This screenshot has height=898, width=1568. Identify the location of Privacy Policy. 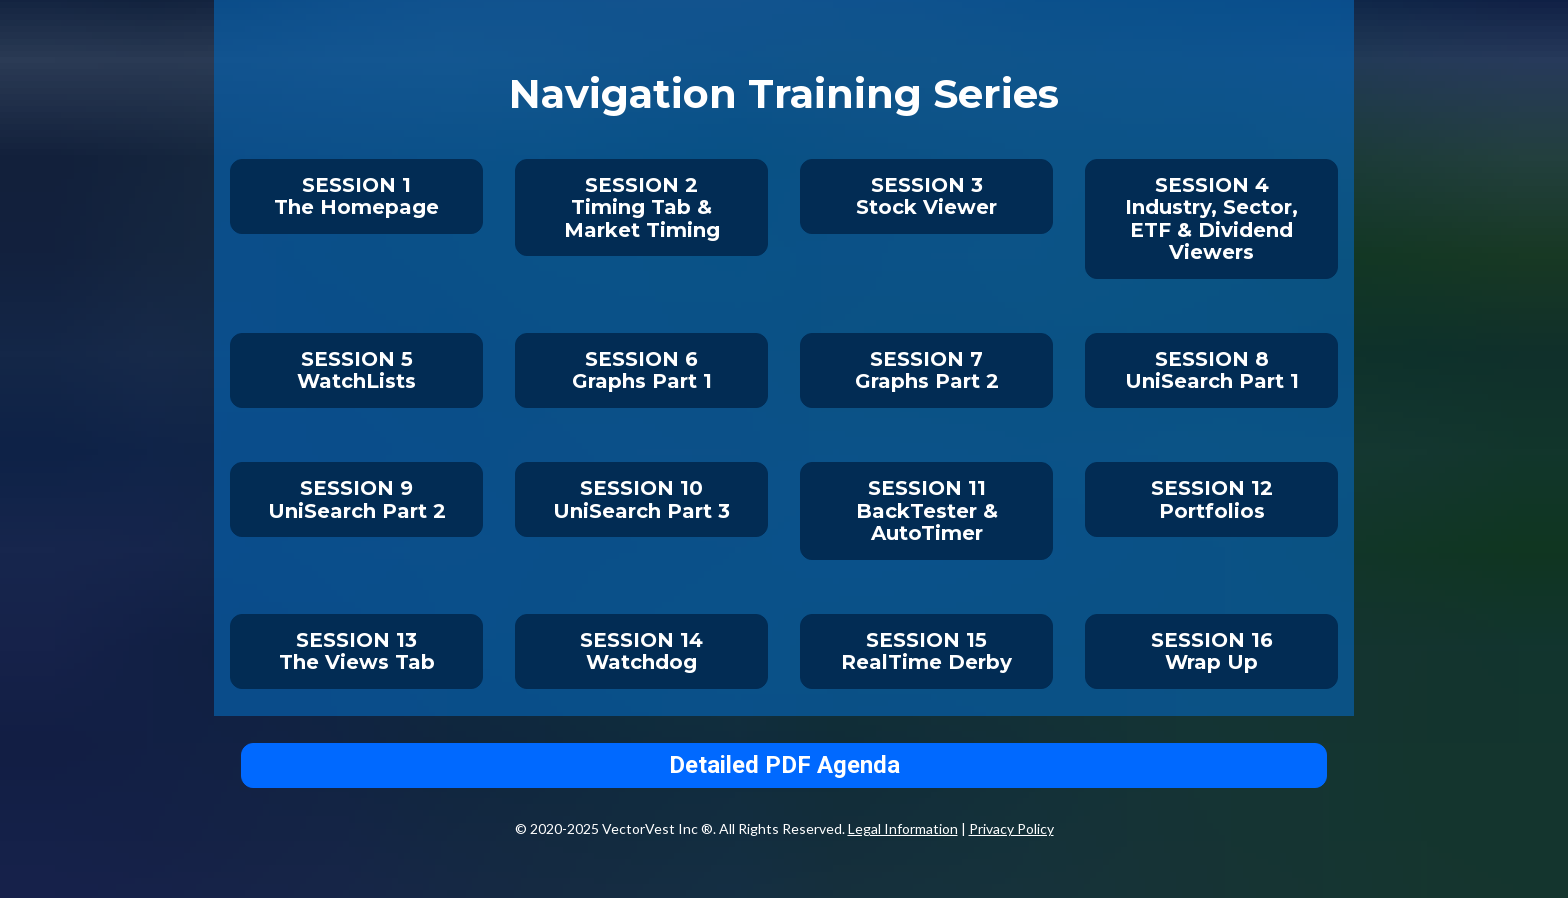
(1011, 828).